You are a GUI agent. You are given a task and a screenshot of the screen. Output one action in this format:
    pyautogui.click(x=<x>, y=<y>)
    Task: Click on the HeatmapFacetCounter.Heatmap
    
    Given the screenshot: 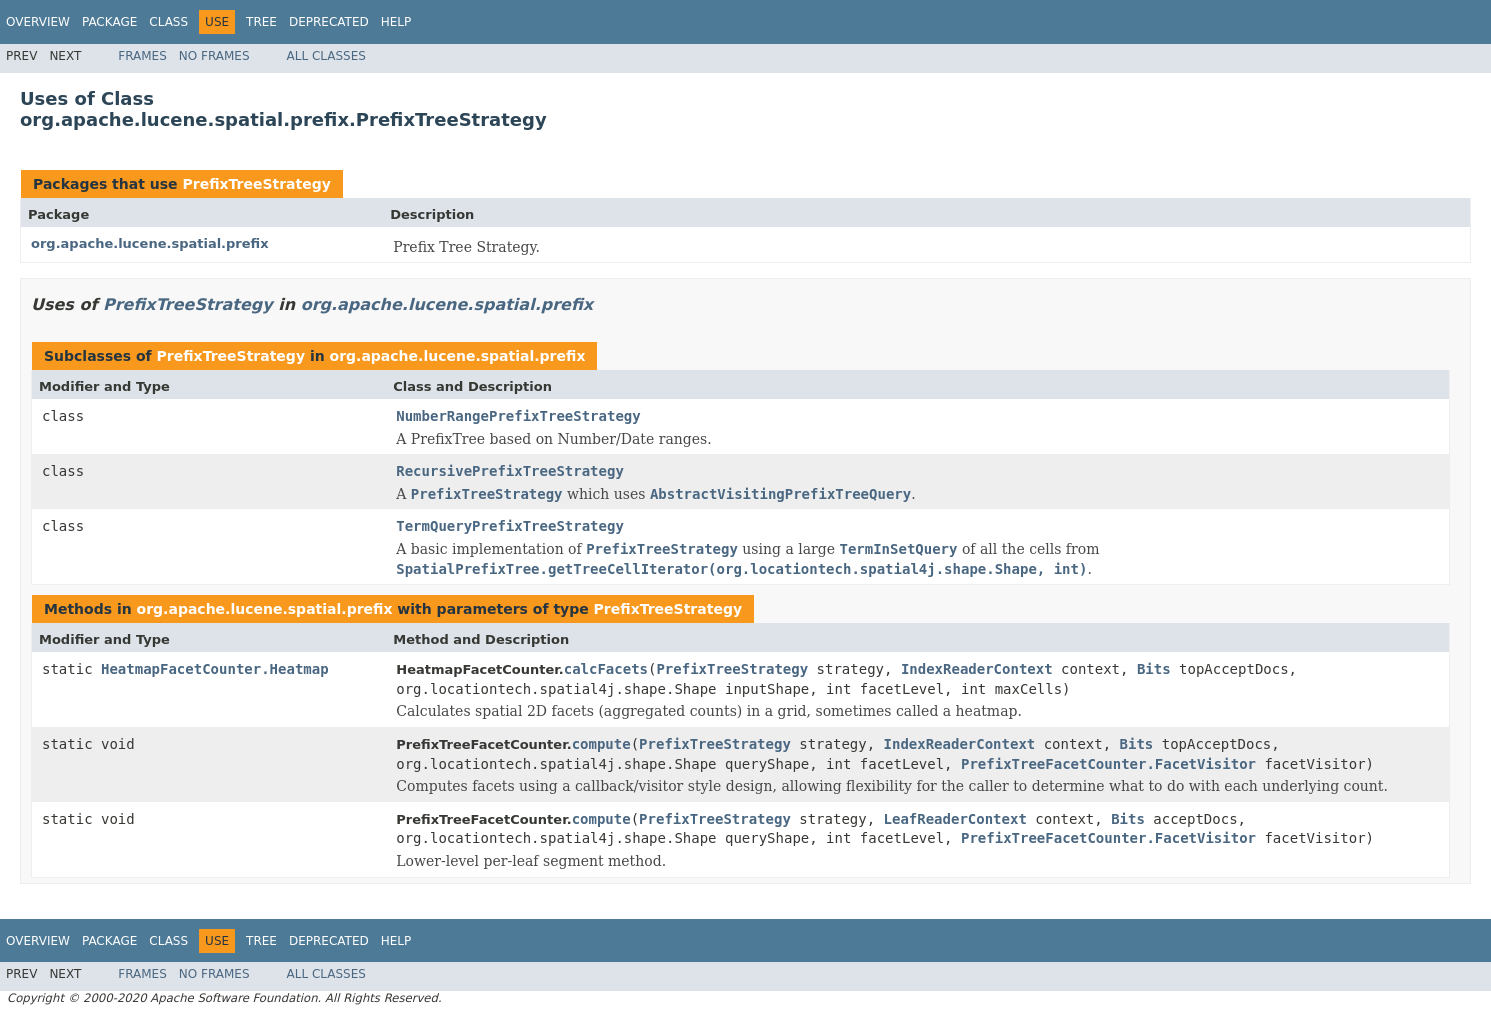 What is the action you would take?
    pyautogui.click(x=215, y=669)
    